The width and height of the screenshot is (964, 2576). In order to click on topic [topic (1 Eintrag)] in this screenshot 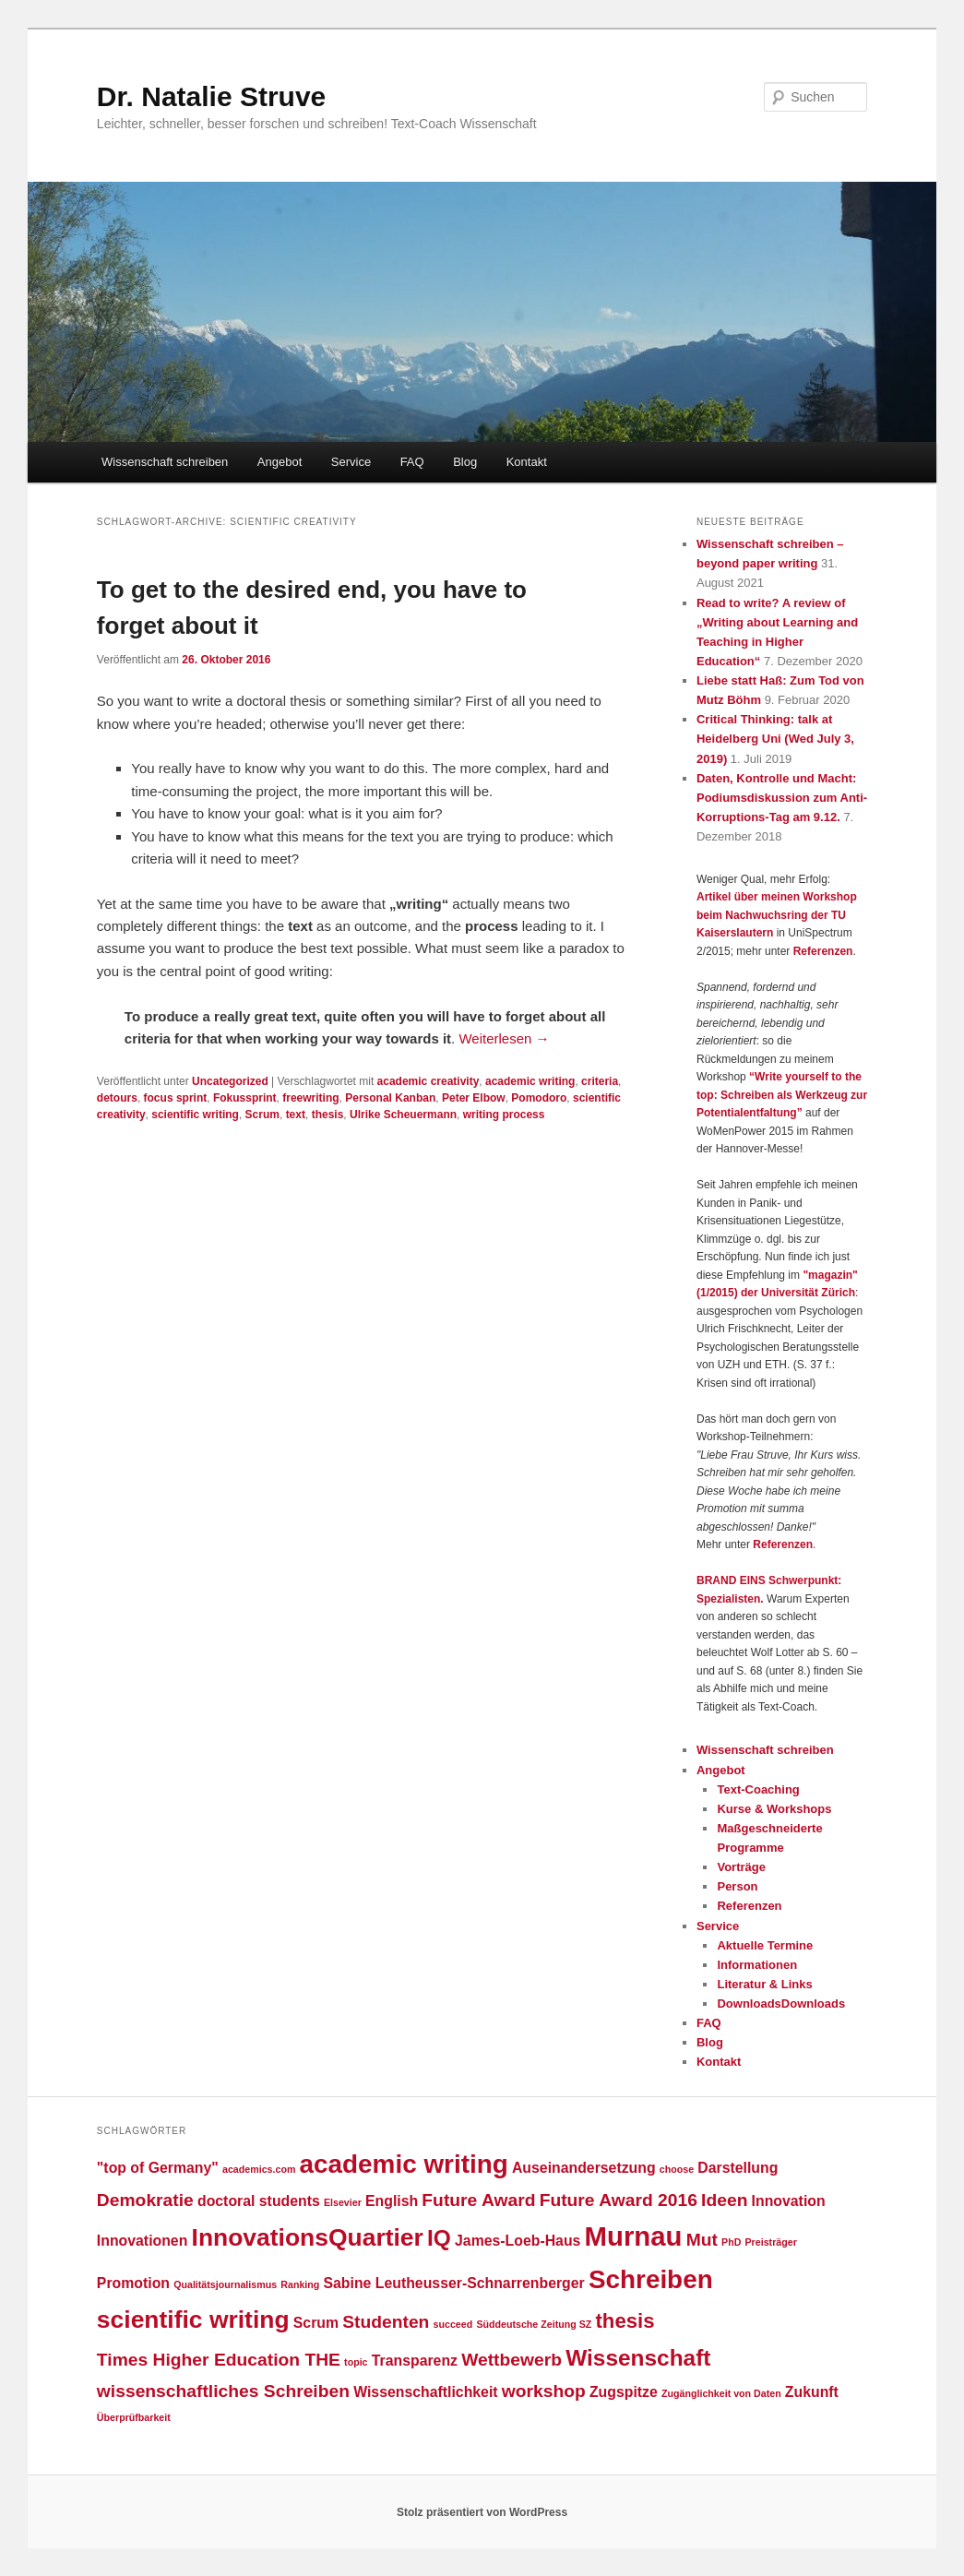, I will do `click(355, 2361)`.